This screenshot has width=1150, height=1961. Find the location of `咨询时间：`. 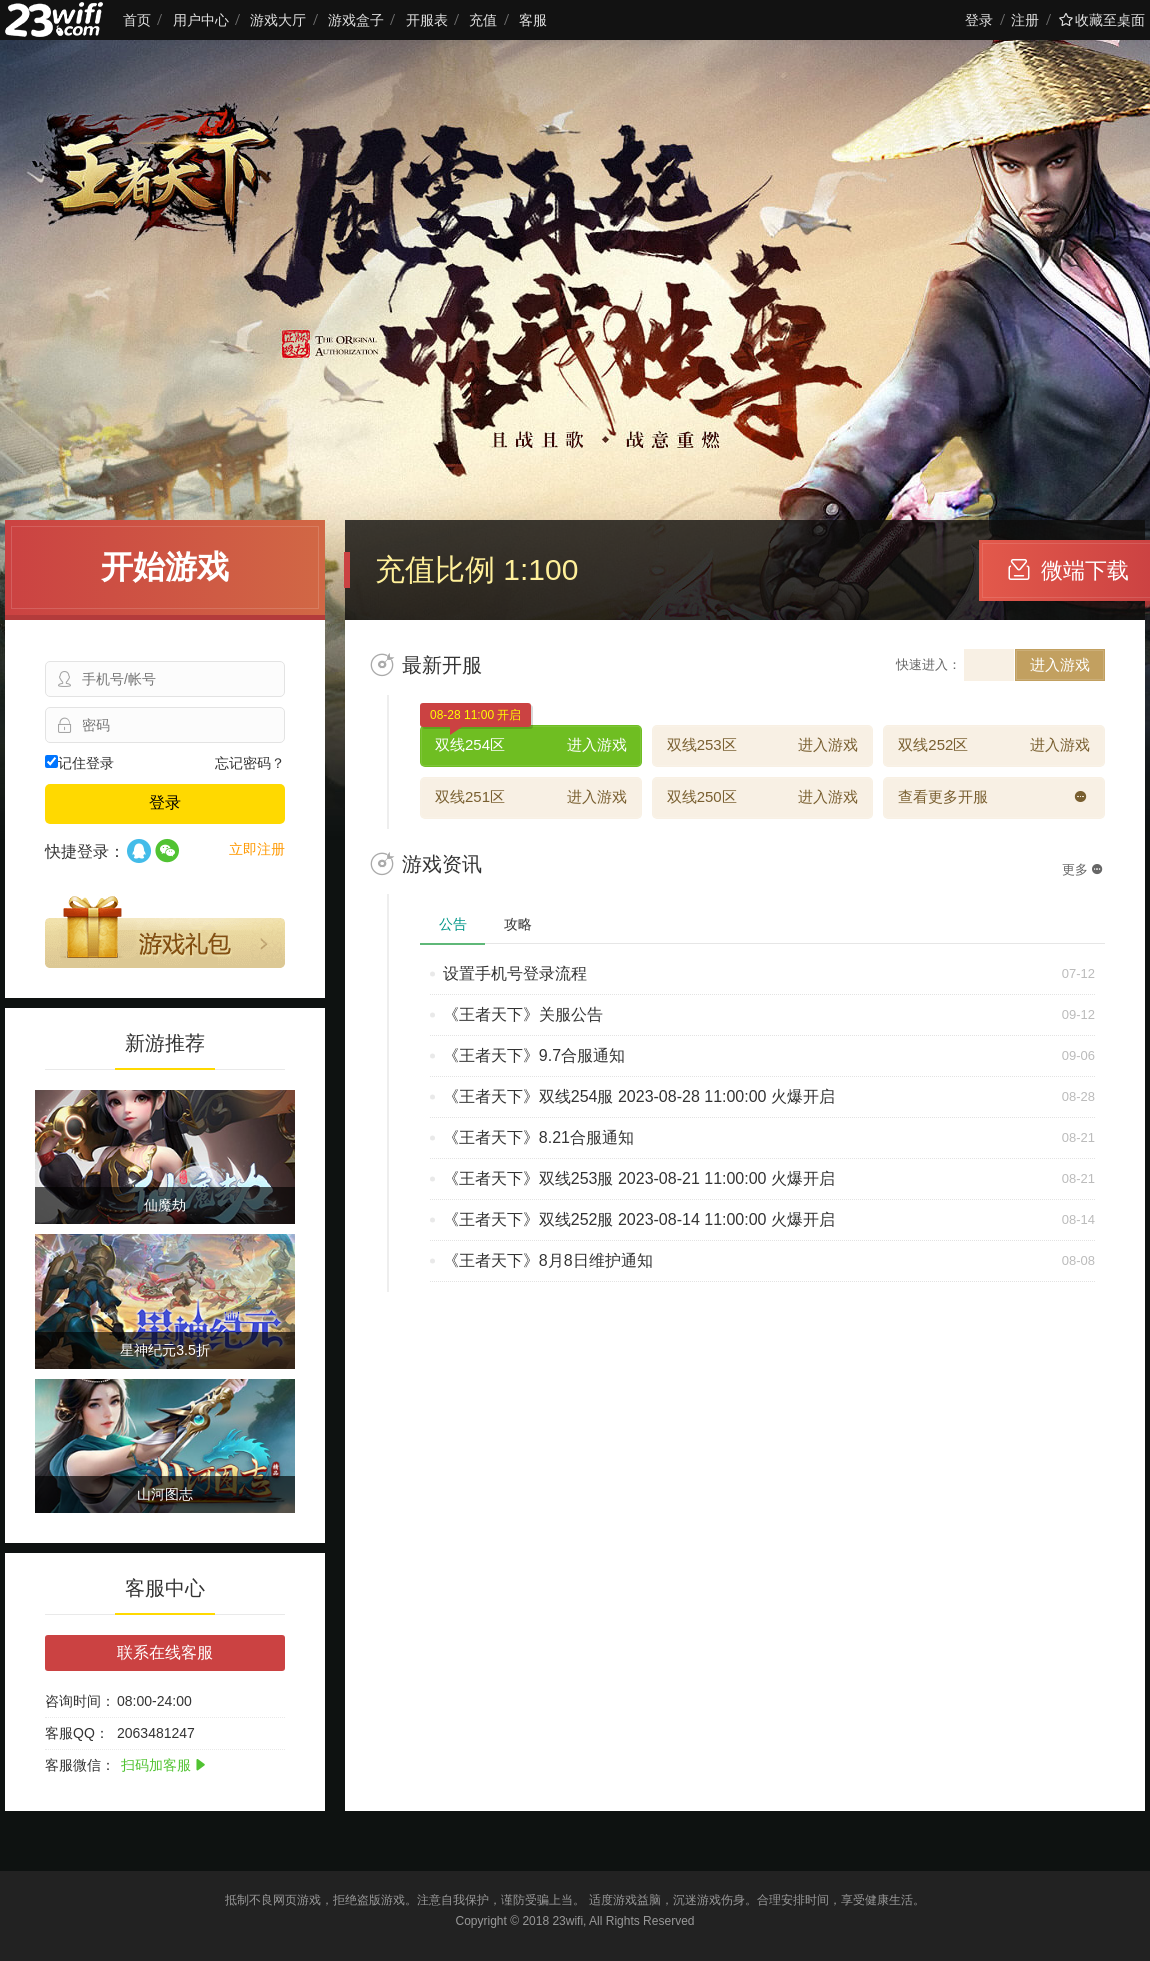

咨询时间： is located at coordinates (80, 1701).